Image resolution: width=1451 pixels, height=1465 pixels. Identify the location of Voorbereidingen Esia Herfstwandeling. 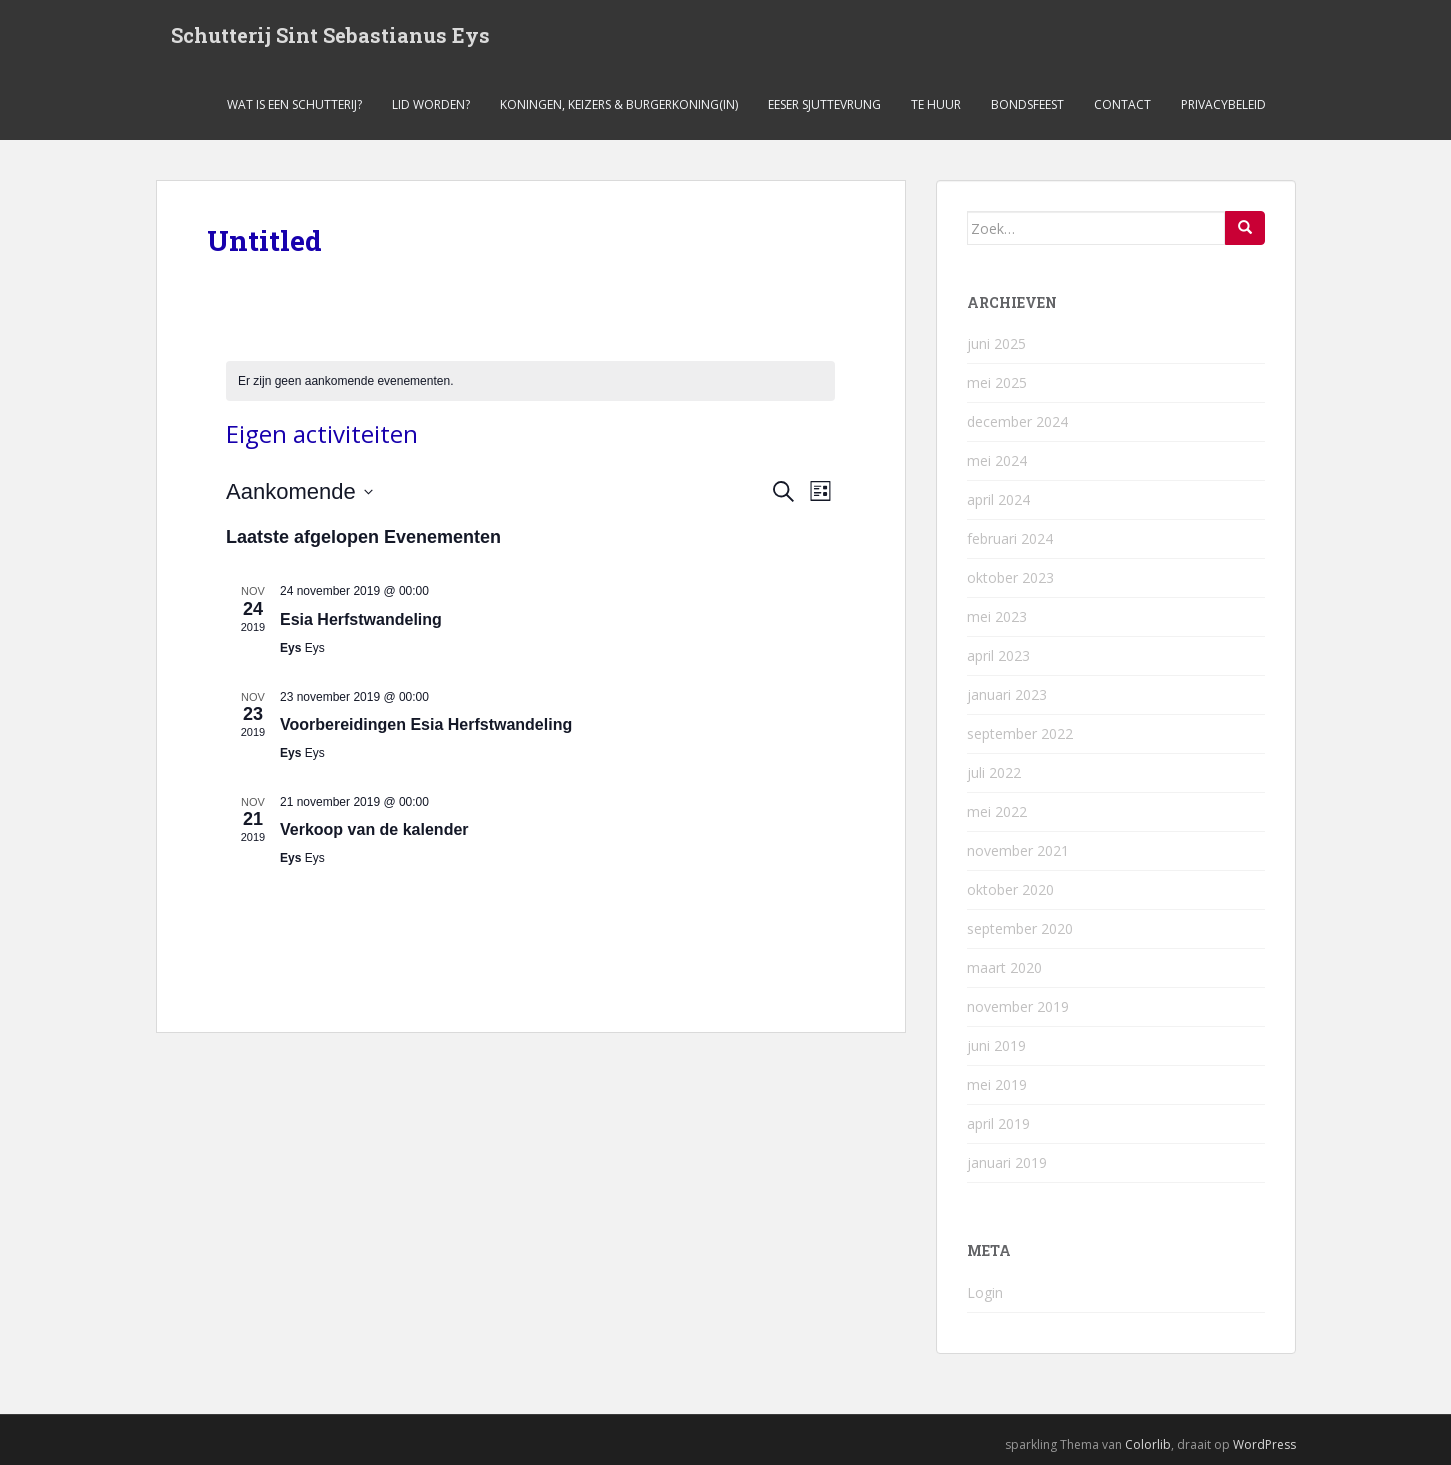
(426, 724).